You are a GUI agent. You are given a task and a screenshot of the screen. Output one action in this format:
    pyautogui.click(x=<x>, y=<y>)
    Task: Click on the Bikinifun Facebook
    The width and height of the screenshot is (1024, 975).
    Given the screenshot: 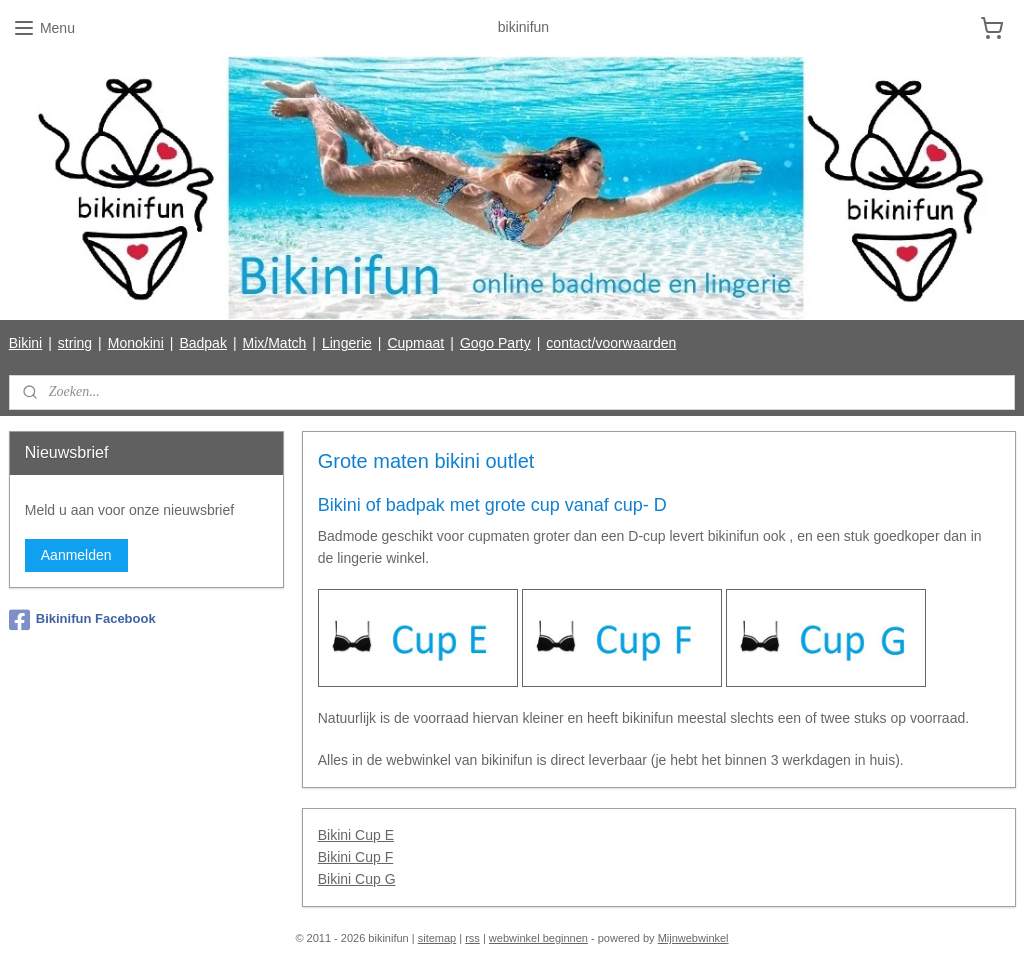 What is the action you would take?
    pyautogui.click(x=82, y=620)
    